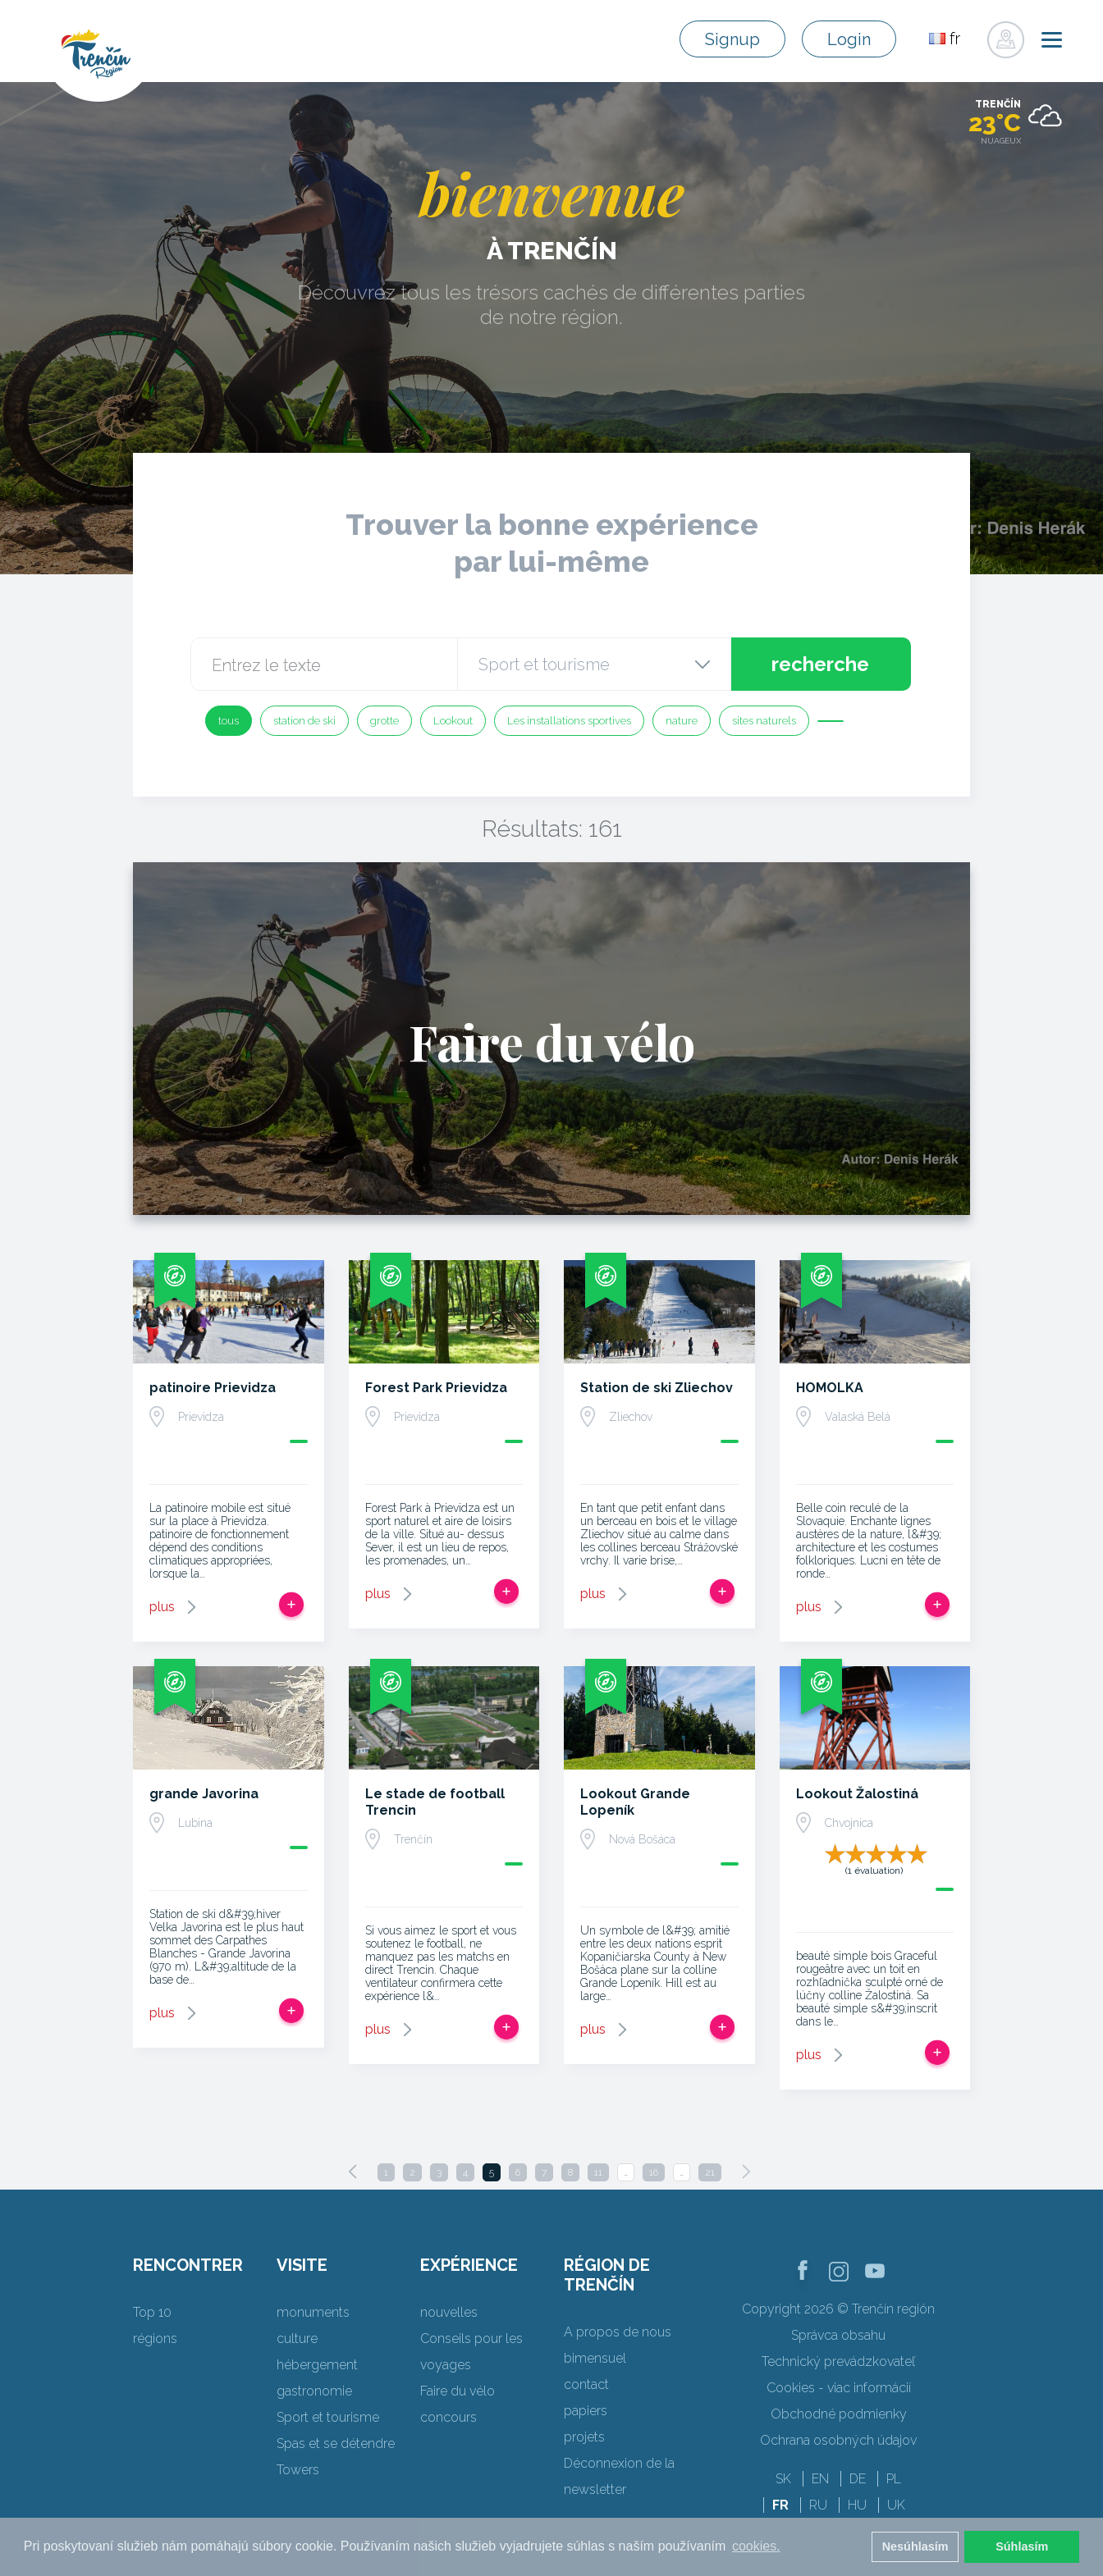  What do you see at coordinates (569, 721) in the screenshot?
I see `Les installations sportives` at bounding box center [569, 721].